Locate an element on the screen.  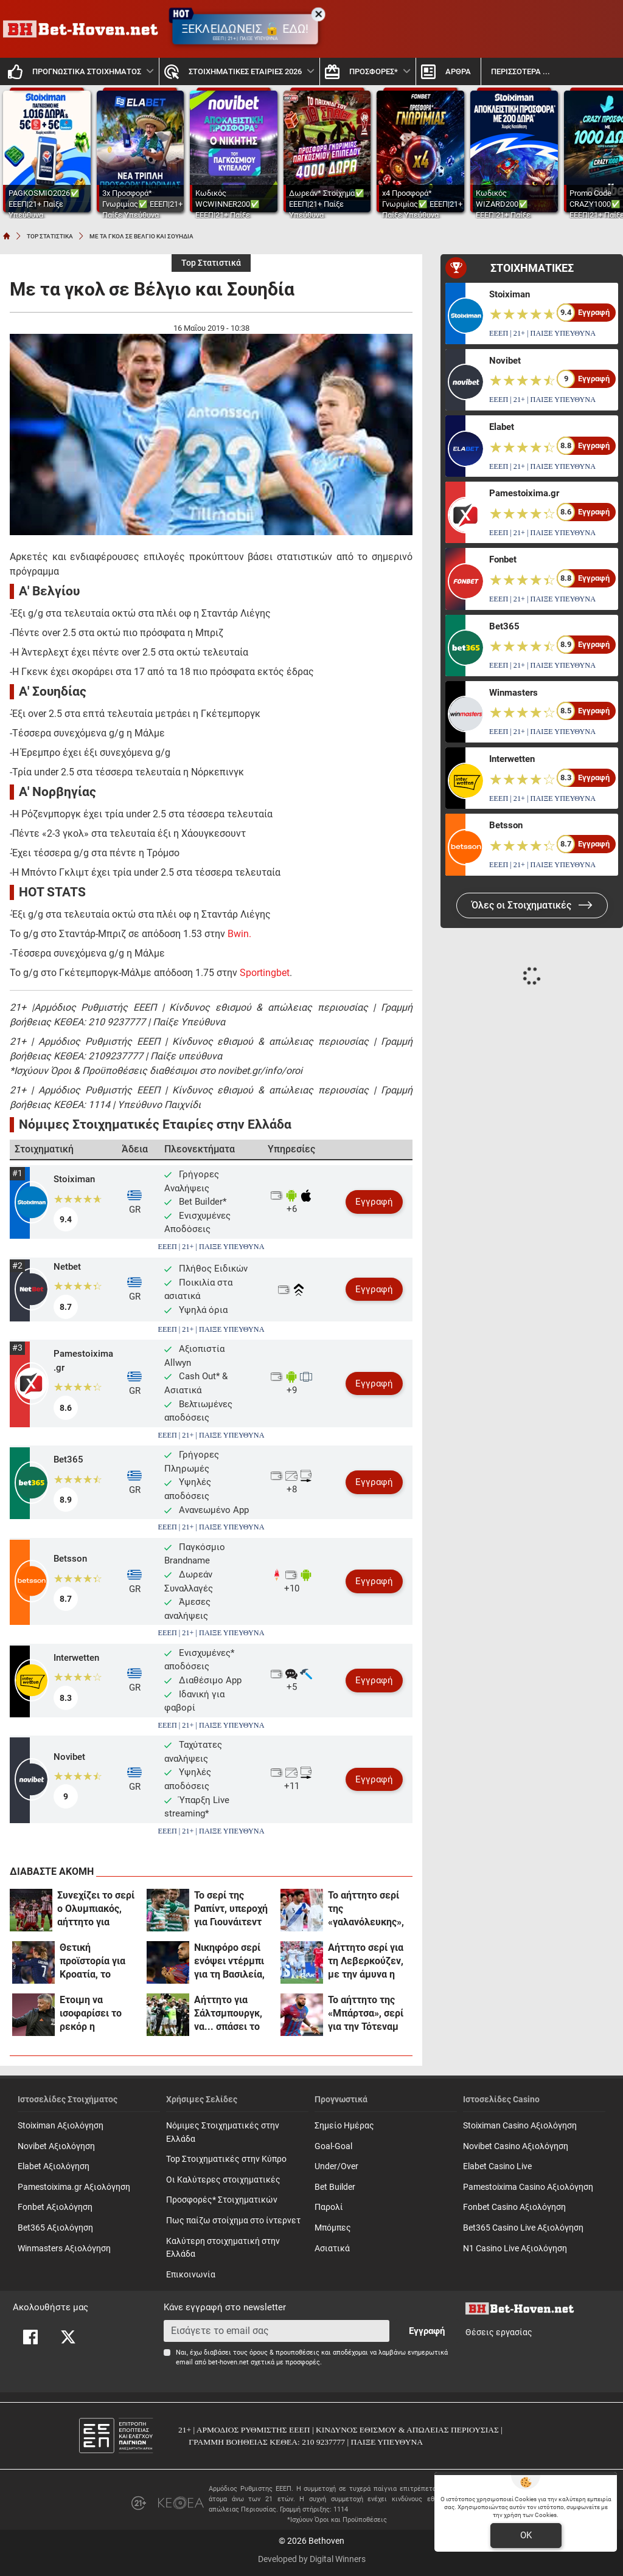
Συνεχίζει το σερί ο Ολυμπιακός, αήττητο για Λίντσερ & Σιόν is located at coordinates (95, 1909).